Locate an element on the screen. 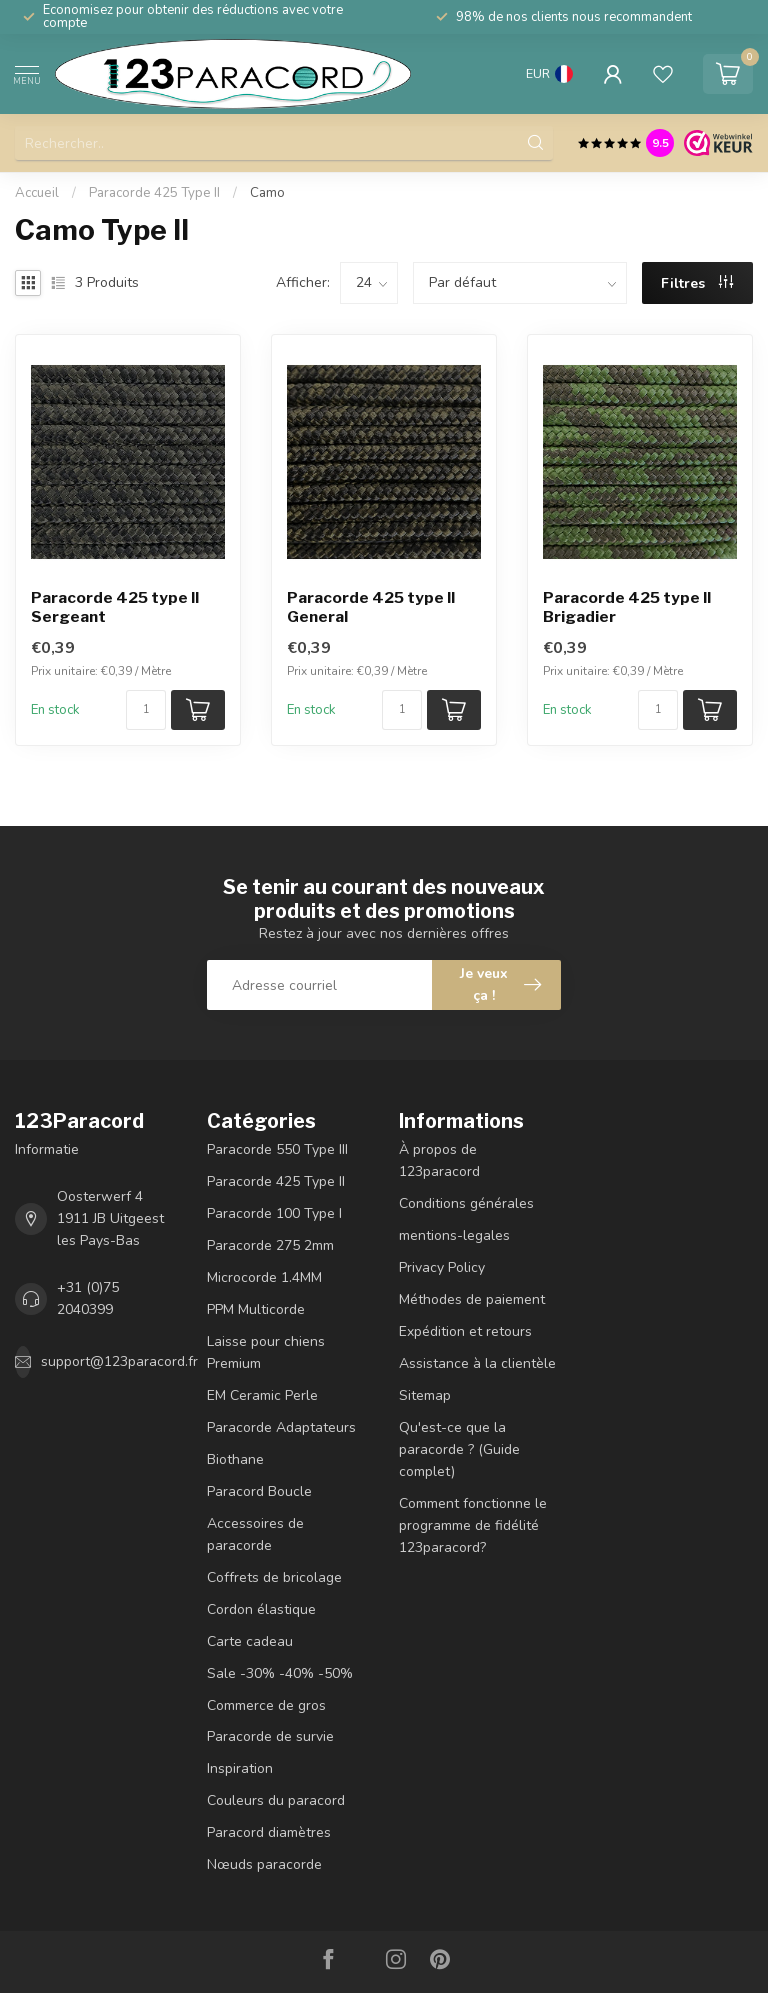 The image size is (768, 1993). Camo is located at coordinates (267, 193).